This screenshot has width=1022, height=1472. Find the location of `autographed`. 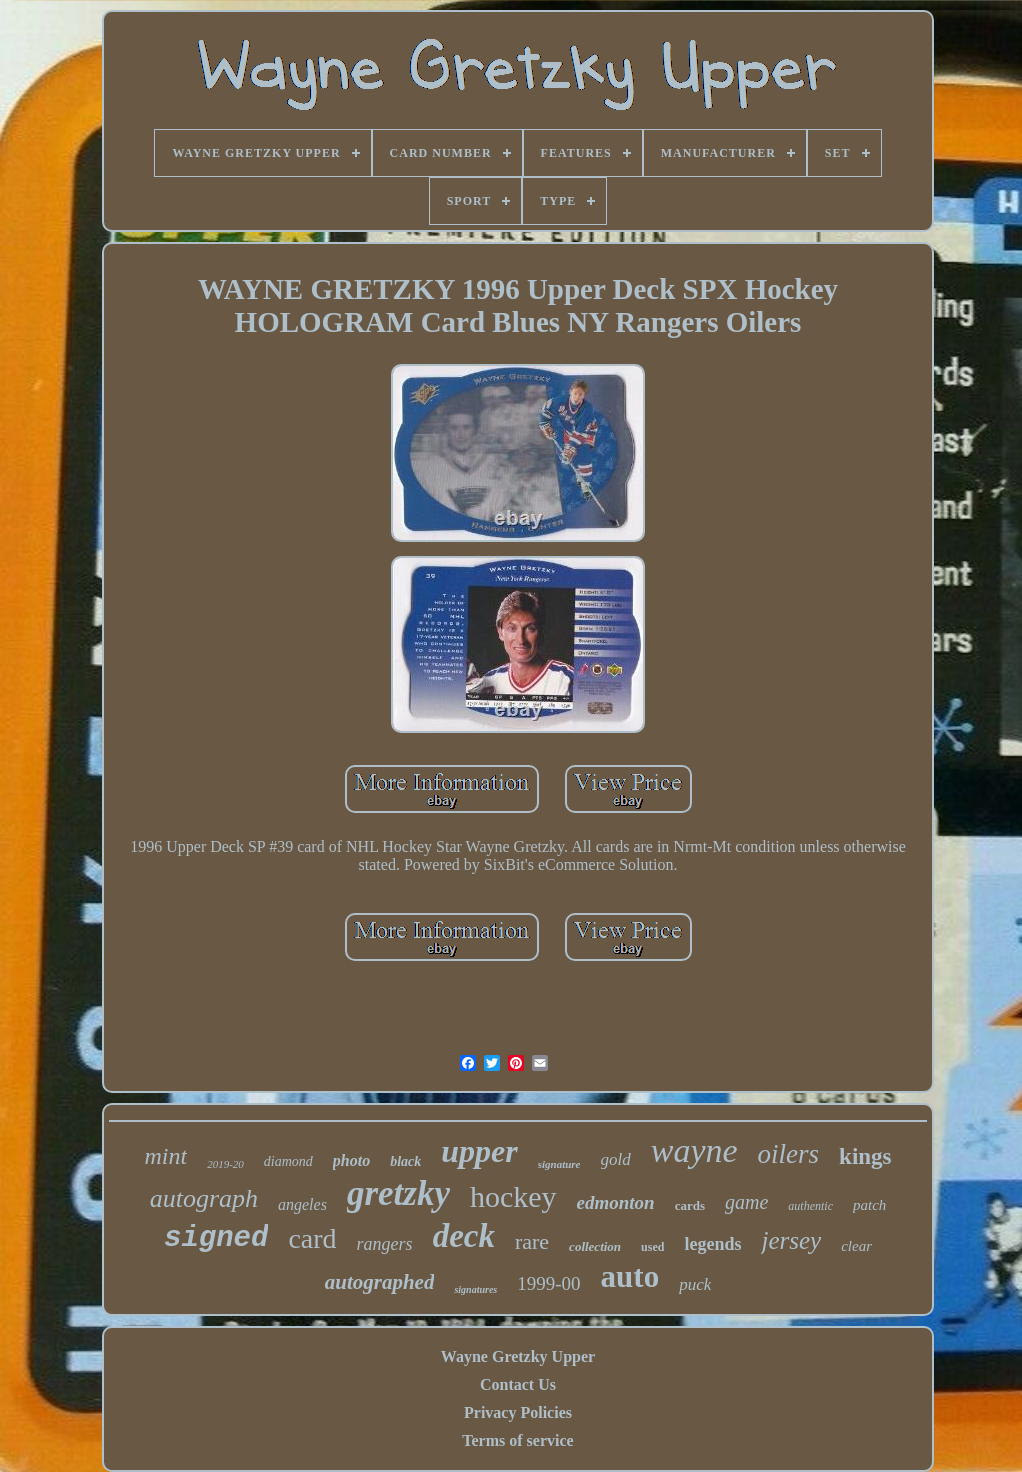

autographed is located at coordinates (380, 1282).